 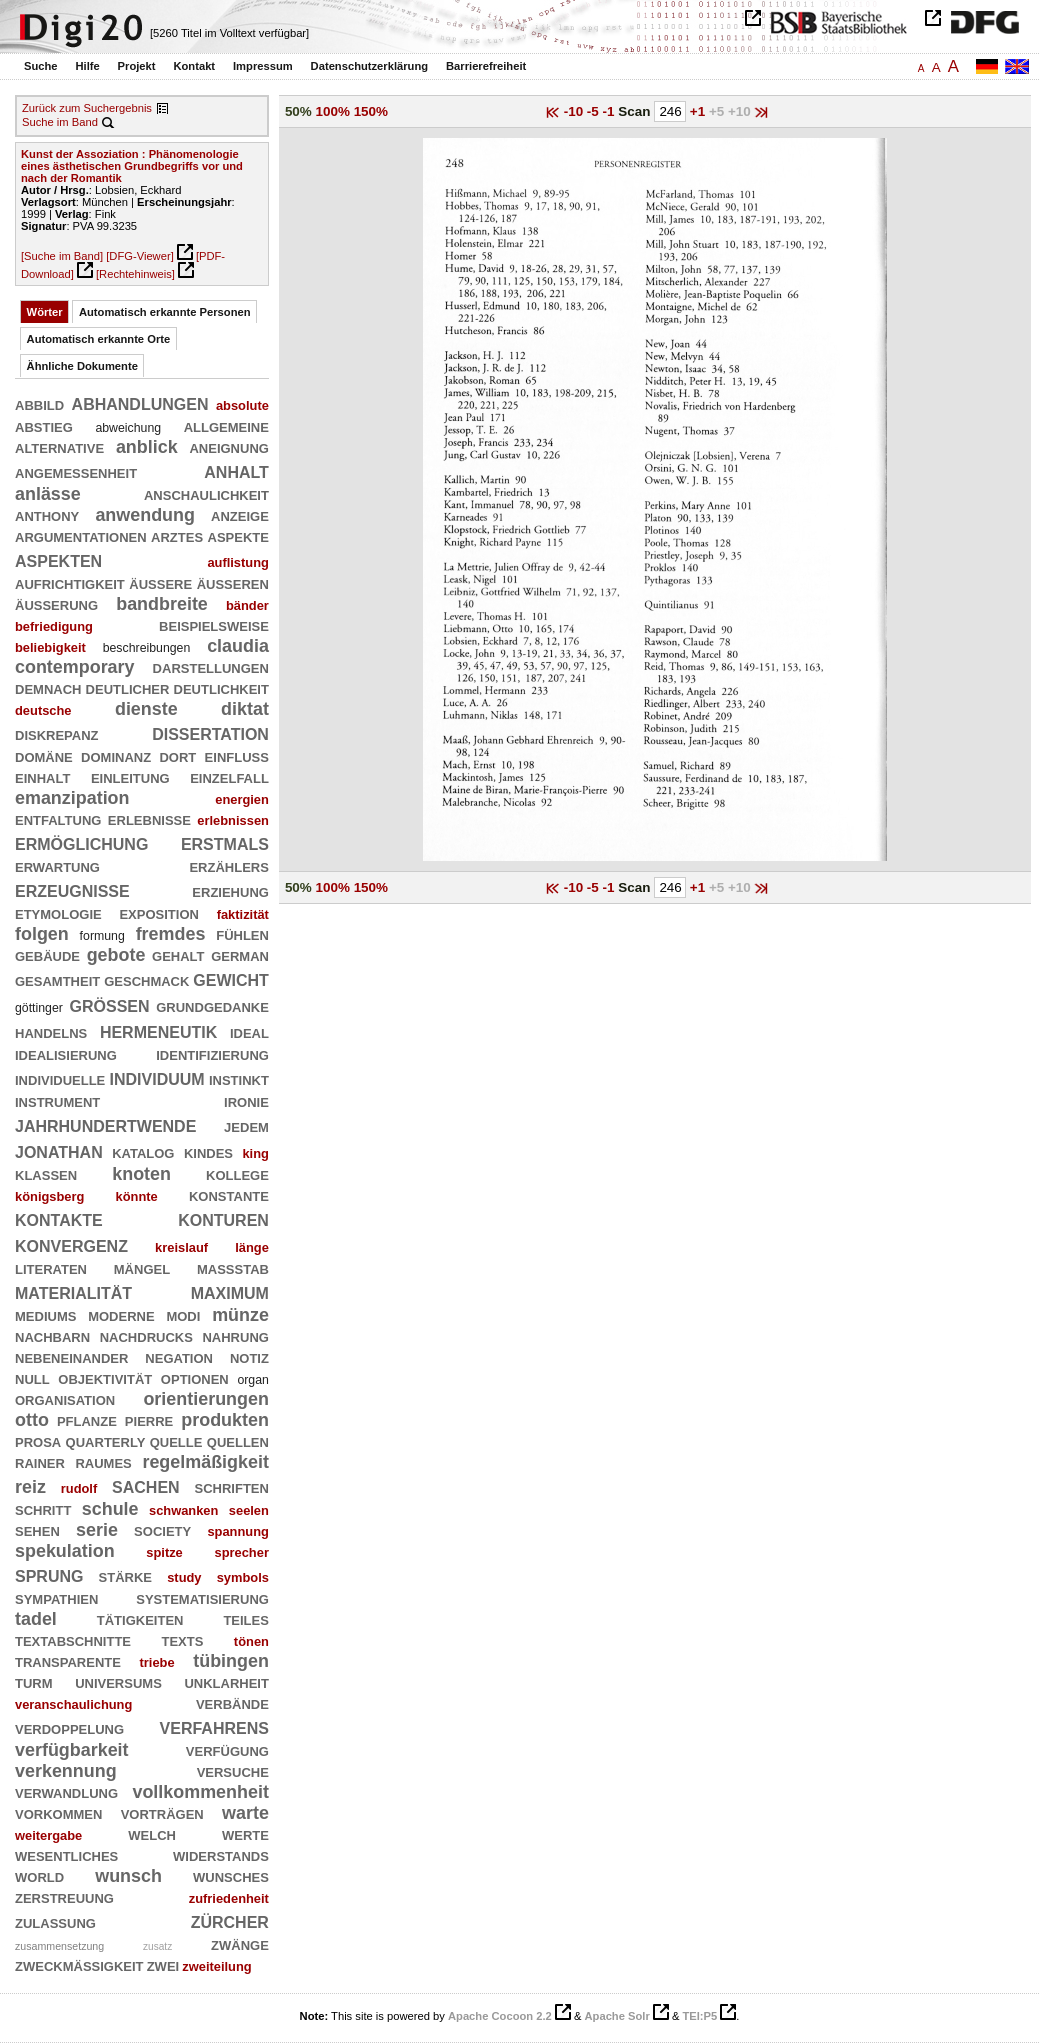 I want to click on jonathan, so click(x=59, y=1150).